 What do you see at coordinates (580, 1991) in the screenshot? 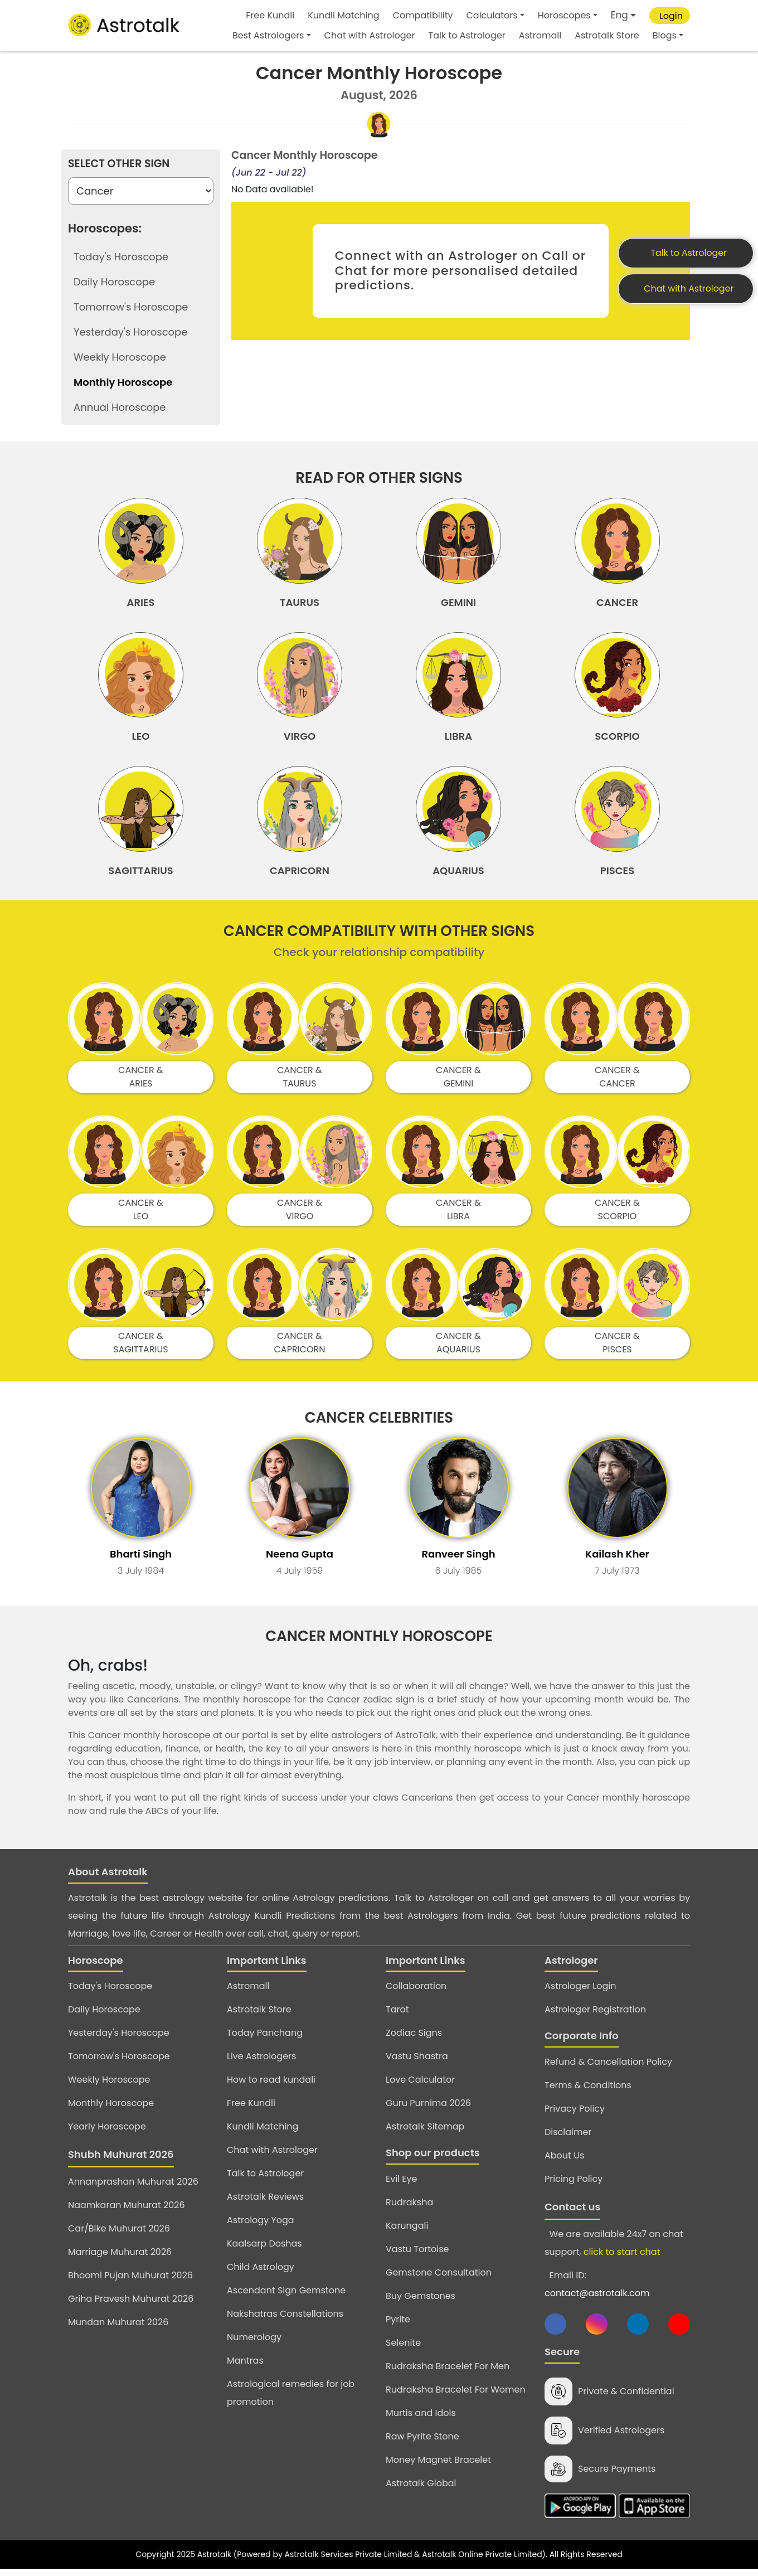
I see `Astrologer Login` at bounding box center [580, 1991].